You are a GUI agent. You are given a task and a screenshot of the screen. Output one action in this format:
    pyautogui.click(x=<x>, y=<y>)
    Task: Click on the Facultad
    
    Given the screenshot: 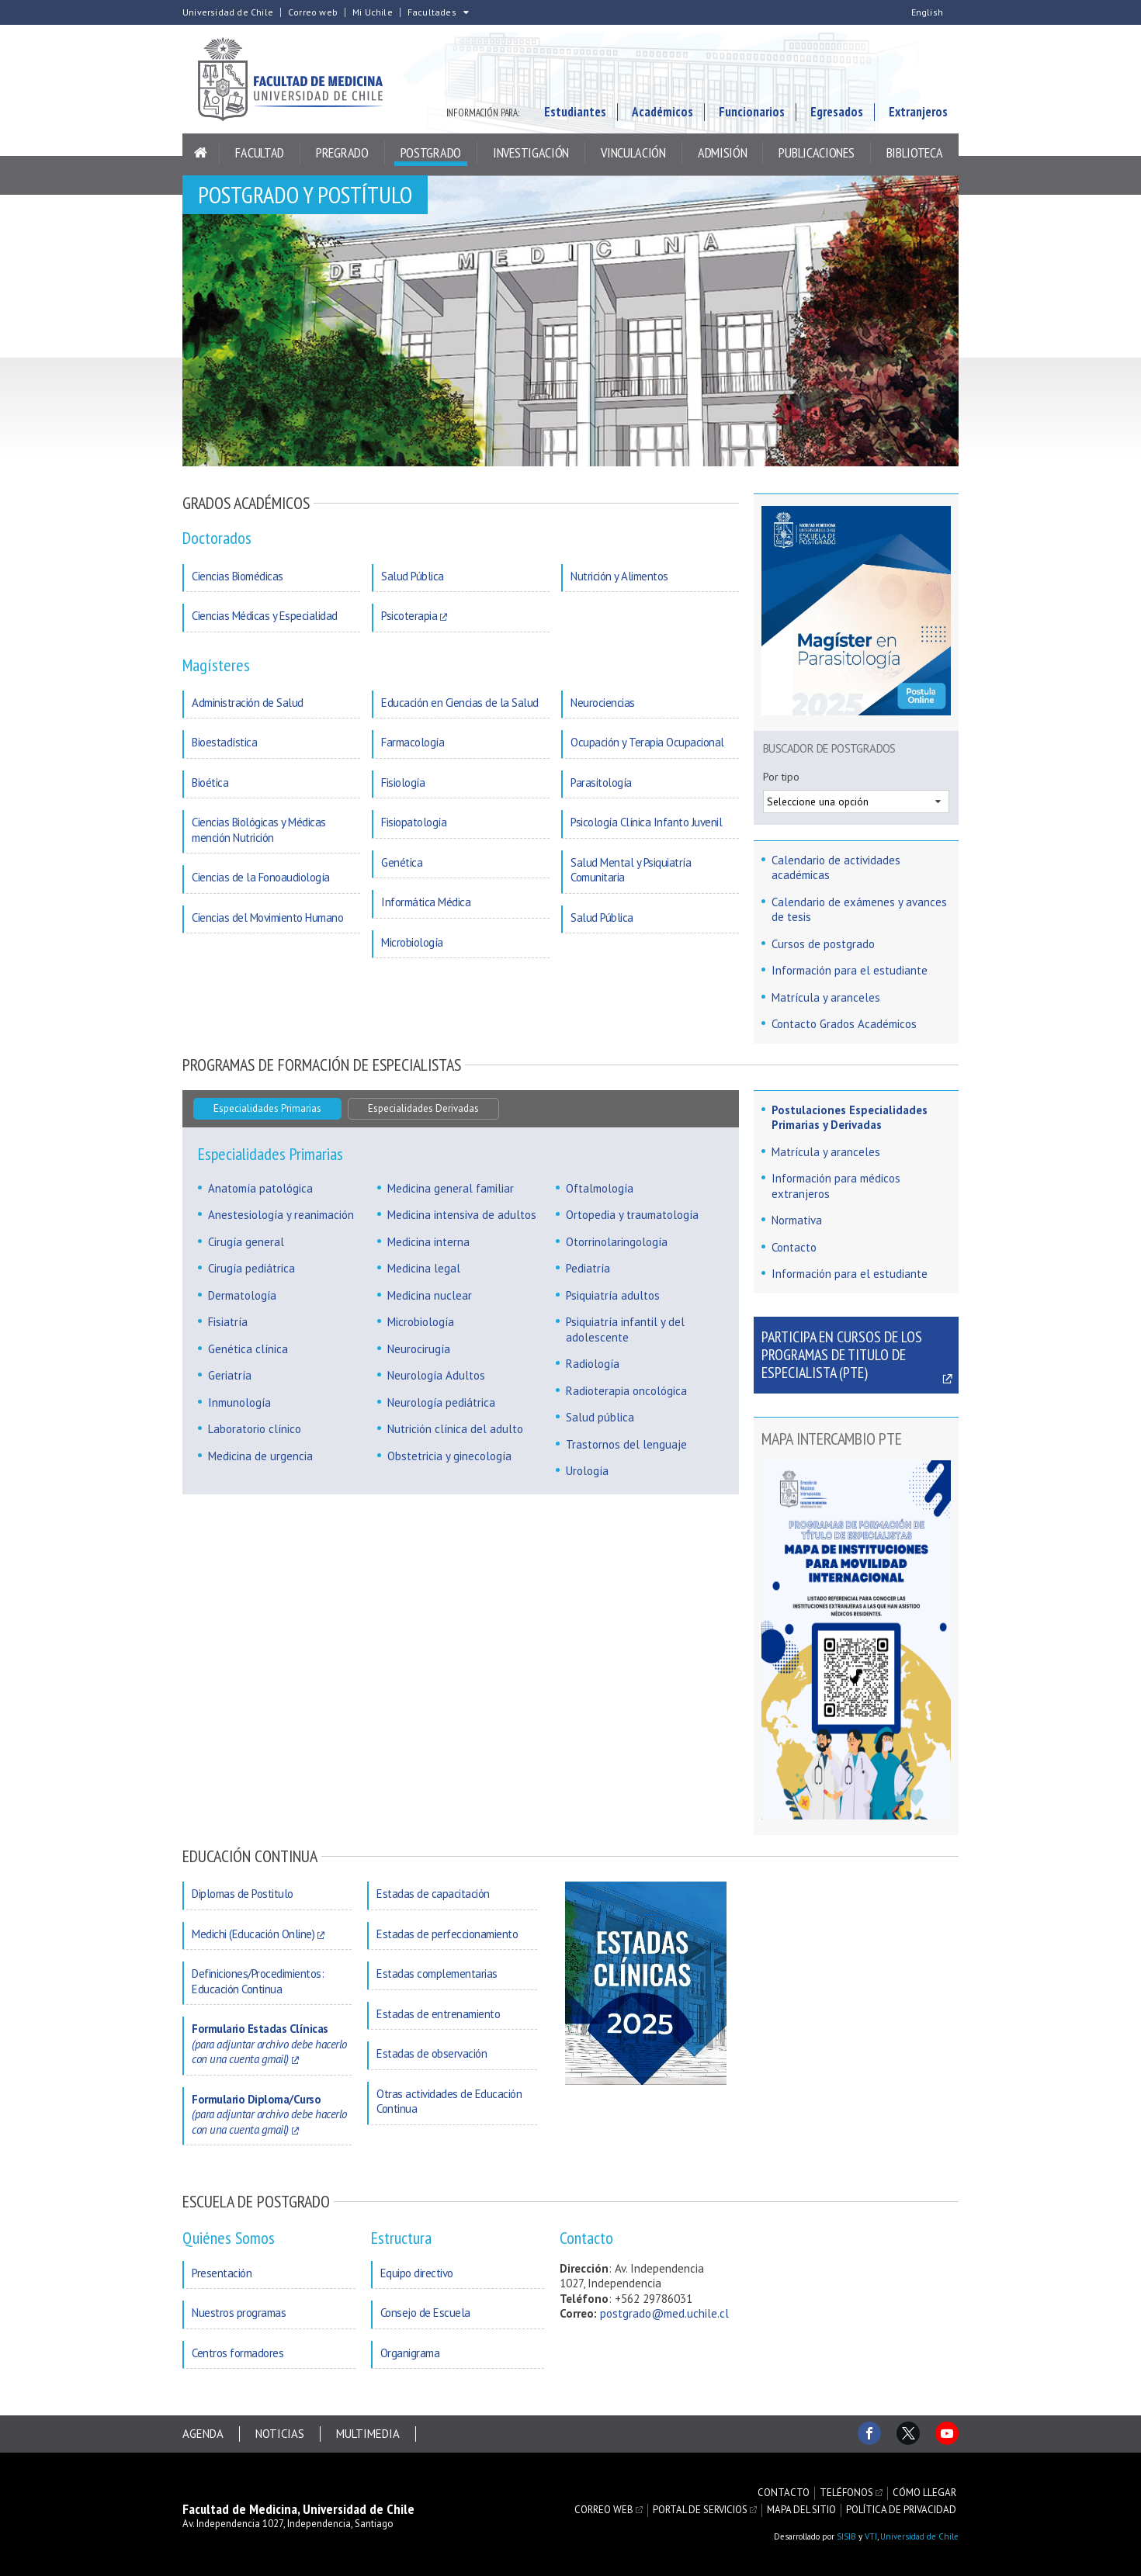 What is the action you would take?
    pyautogui.click(x=259, y=152)
    